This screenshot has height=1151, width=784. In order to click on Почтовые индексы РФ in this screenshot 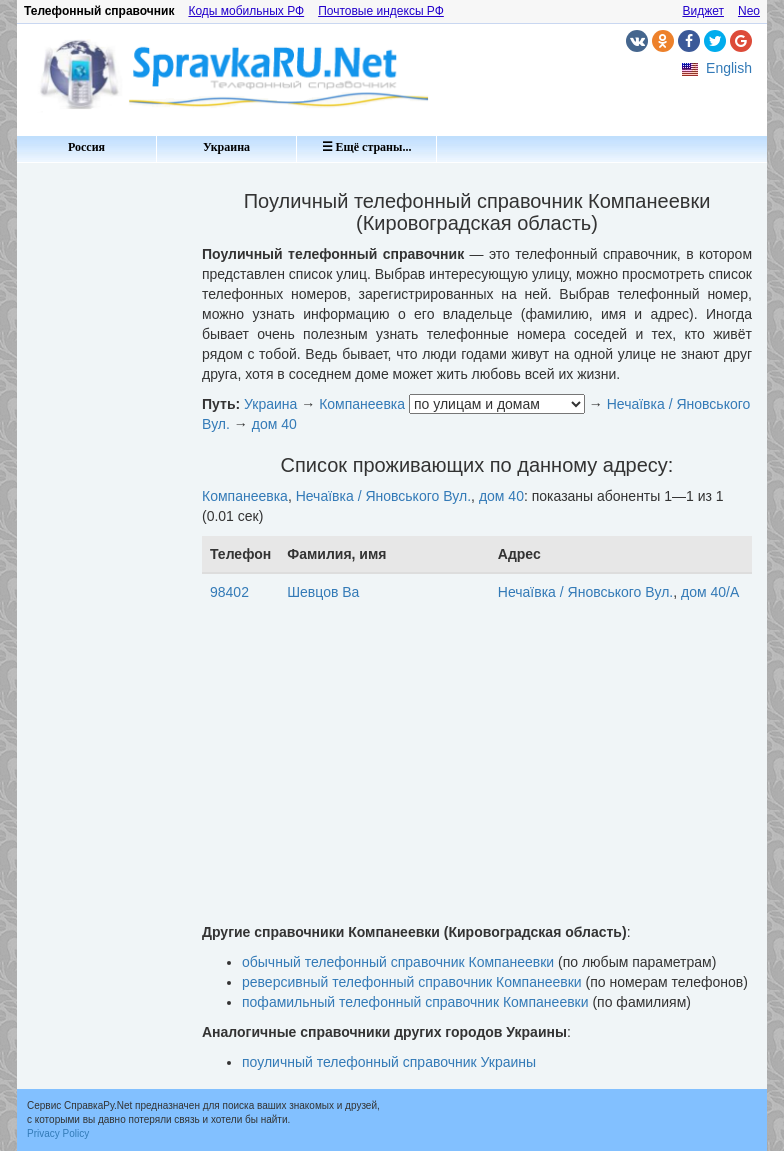, I will do `click(381, 11)`.